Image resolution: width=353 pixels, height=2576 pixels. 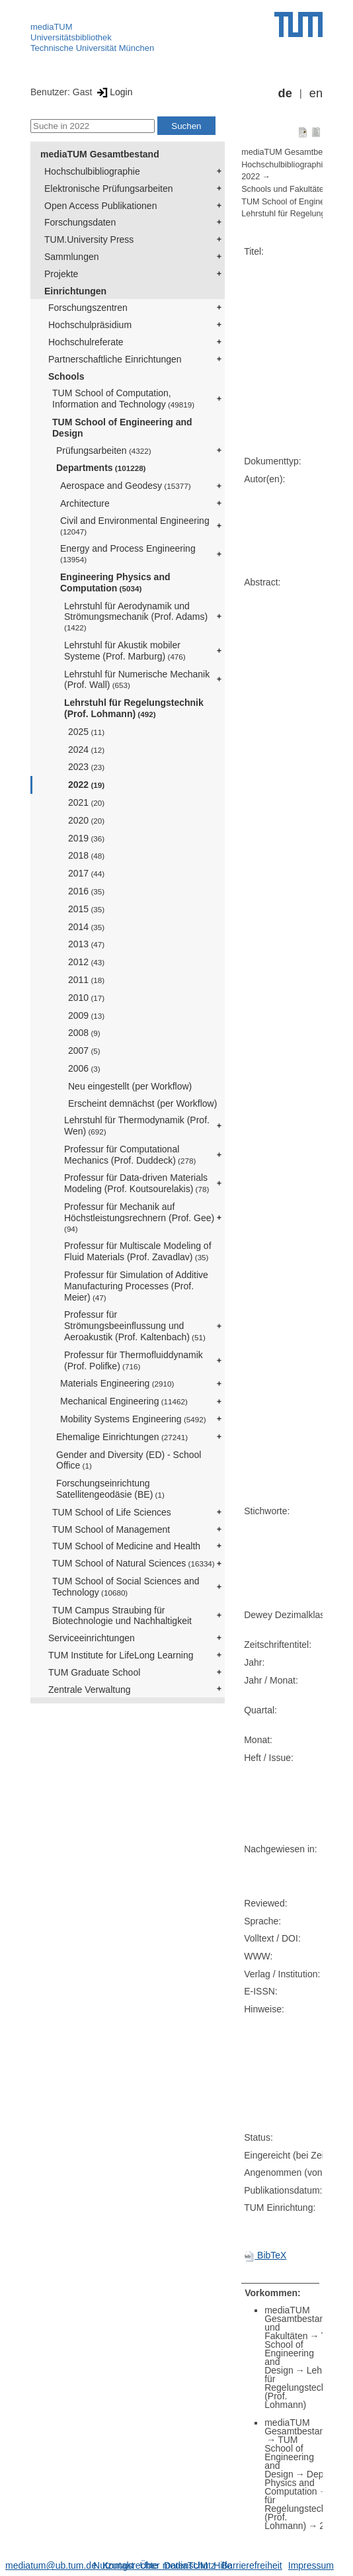 I want to click on Lehrstuhl für Aerodynamik und Strömungsmechanik (Prof. Adams), so click(x=136, y=616).